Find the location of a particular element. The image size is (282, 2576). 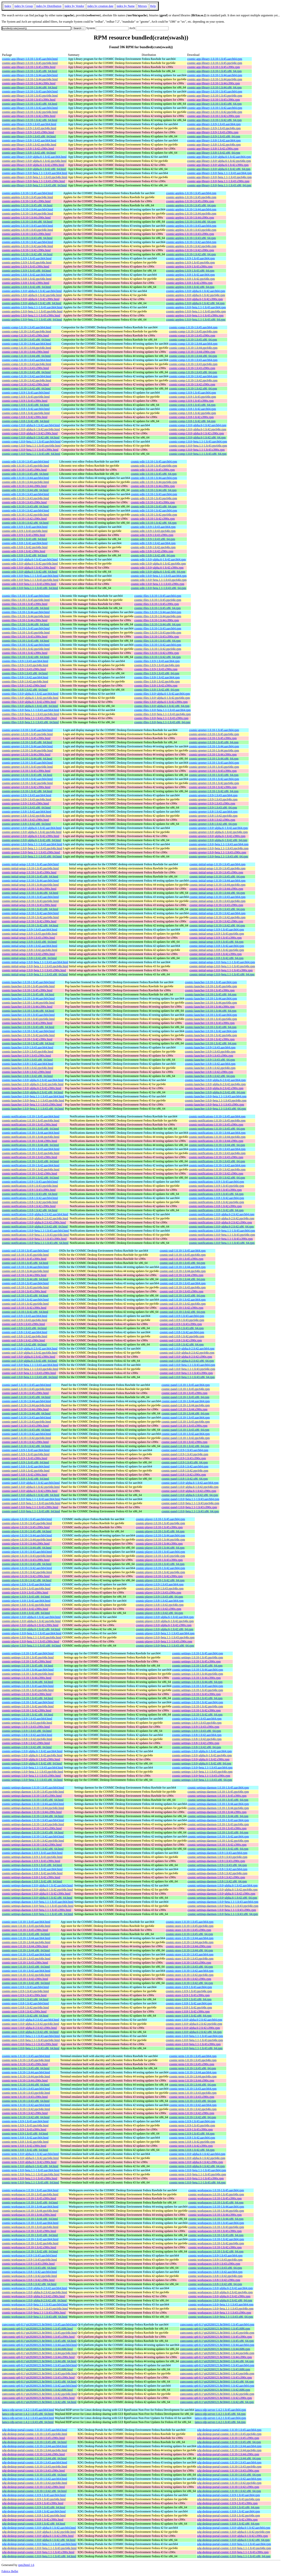

cosmic-edit-1.0.0~alpha.6-1.fc42.aarch64.rpm is located at coordinates (158, 559).